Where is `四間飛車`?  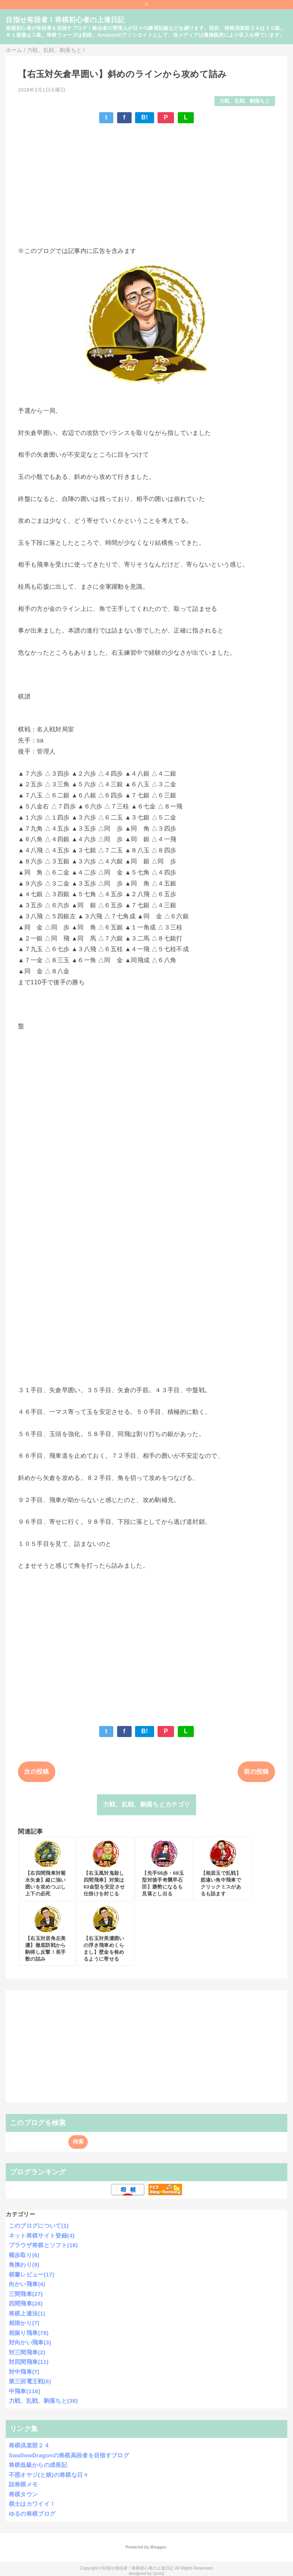 四間飛車 is located at coordinates (26, 2303).